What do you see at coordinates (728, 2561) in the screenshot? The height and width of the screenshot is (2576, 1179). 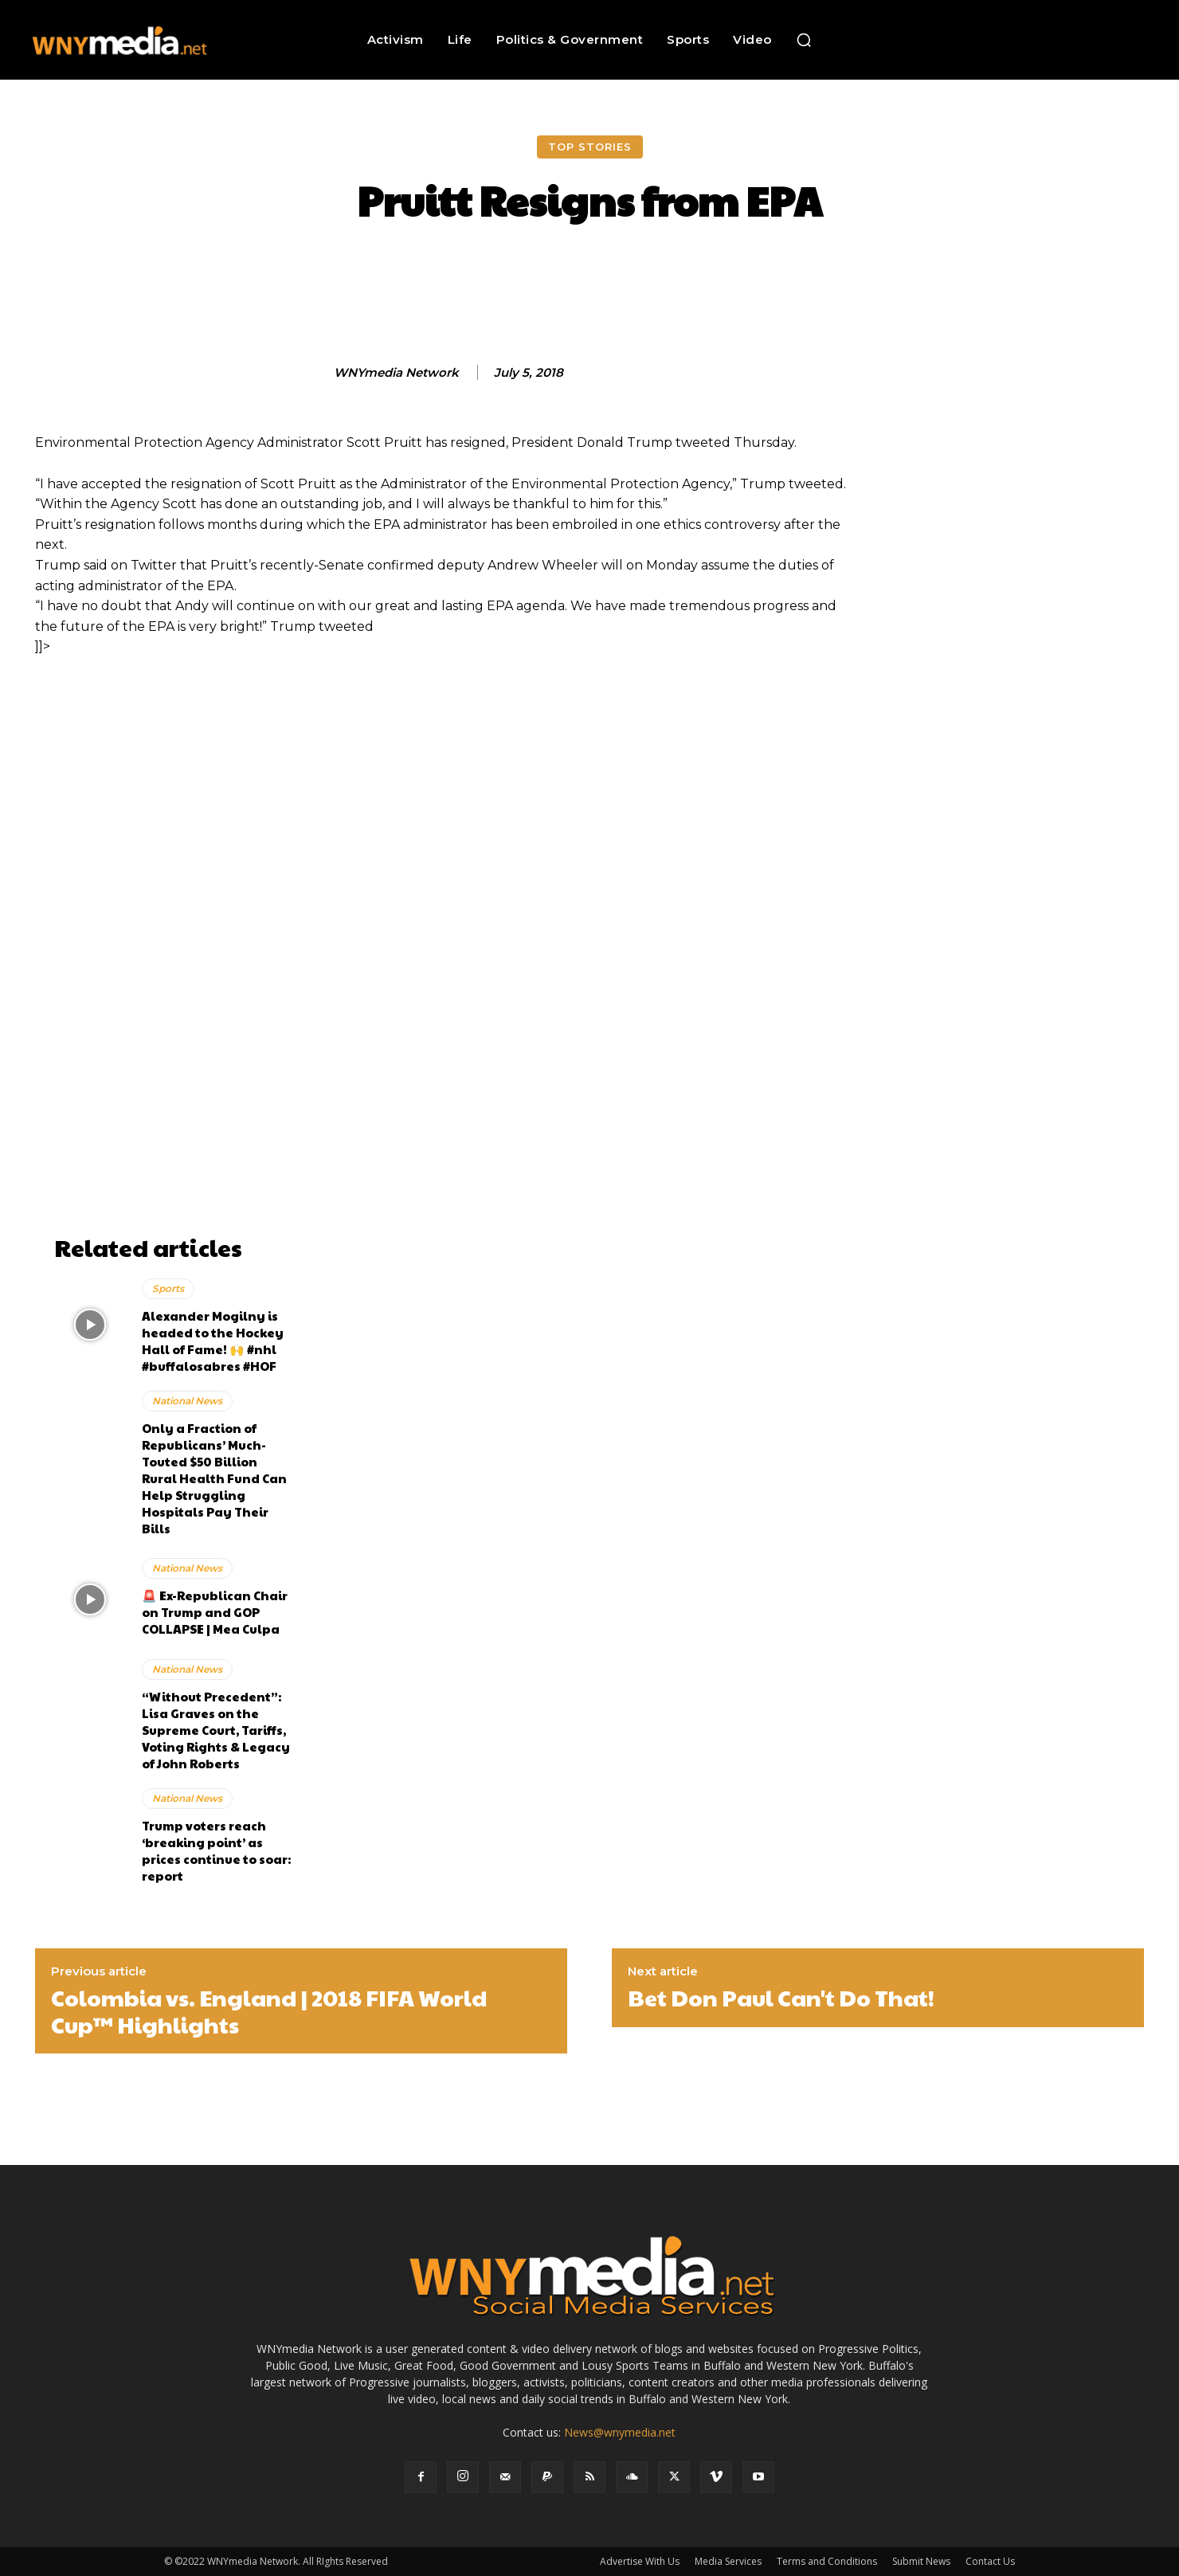 I see `Media Services` at bounding box center [728, 2561].